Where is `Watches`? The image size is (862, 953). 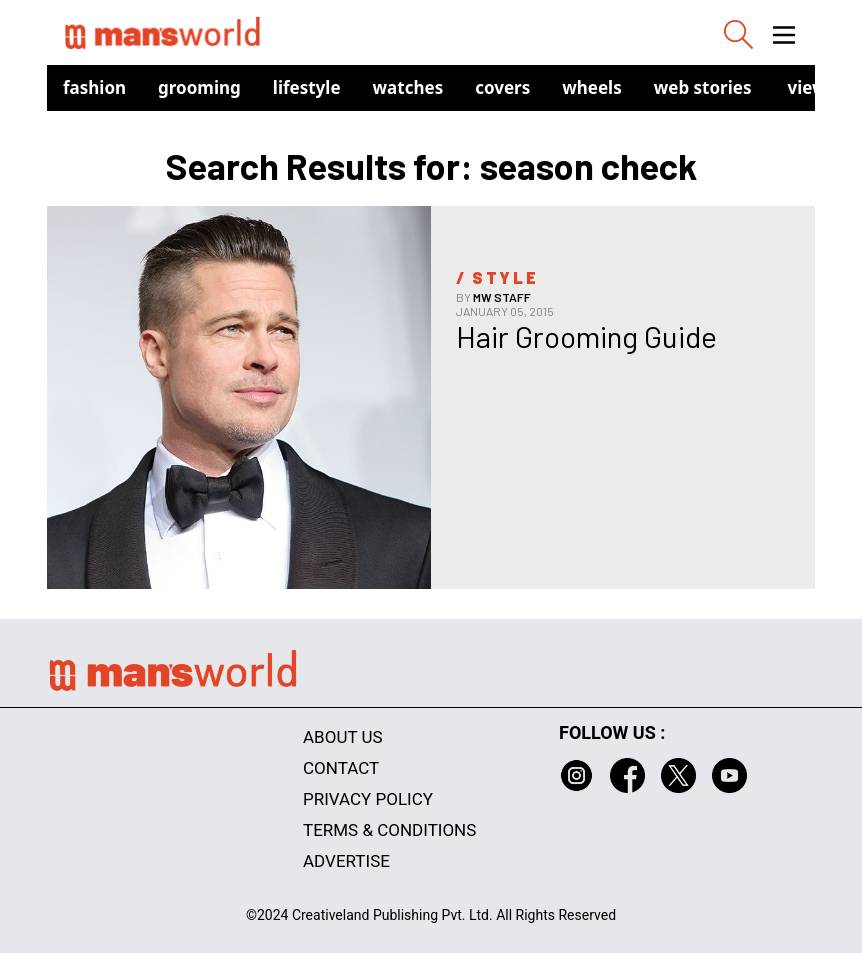 Watches is located at coordinates (408, 87).